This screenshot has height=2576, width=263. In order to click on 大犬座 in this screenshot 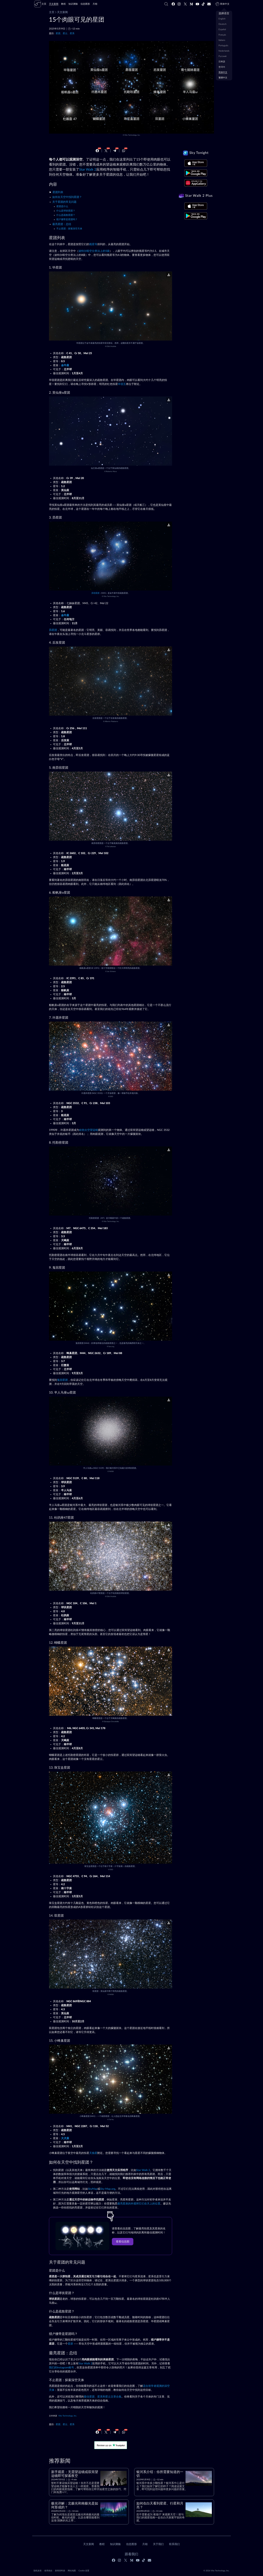, I will do `click(65, 2138)`.